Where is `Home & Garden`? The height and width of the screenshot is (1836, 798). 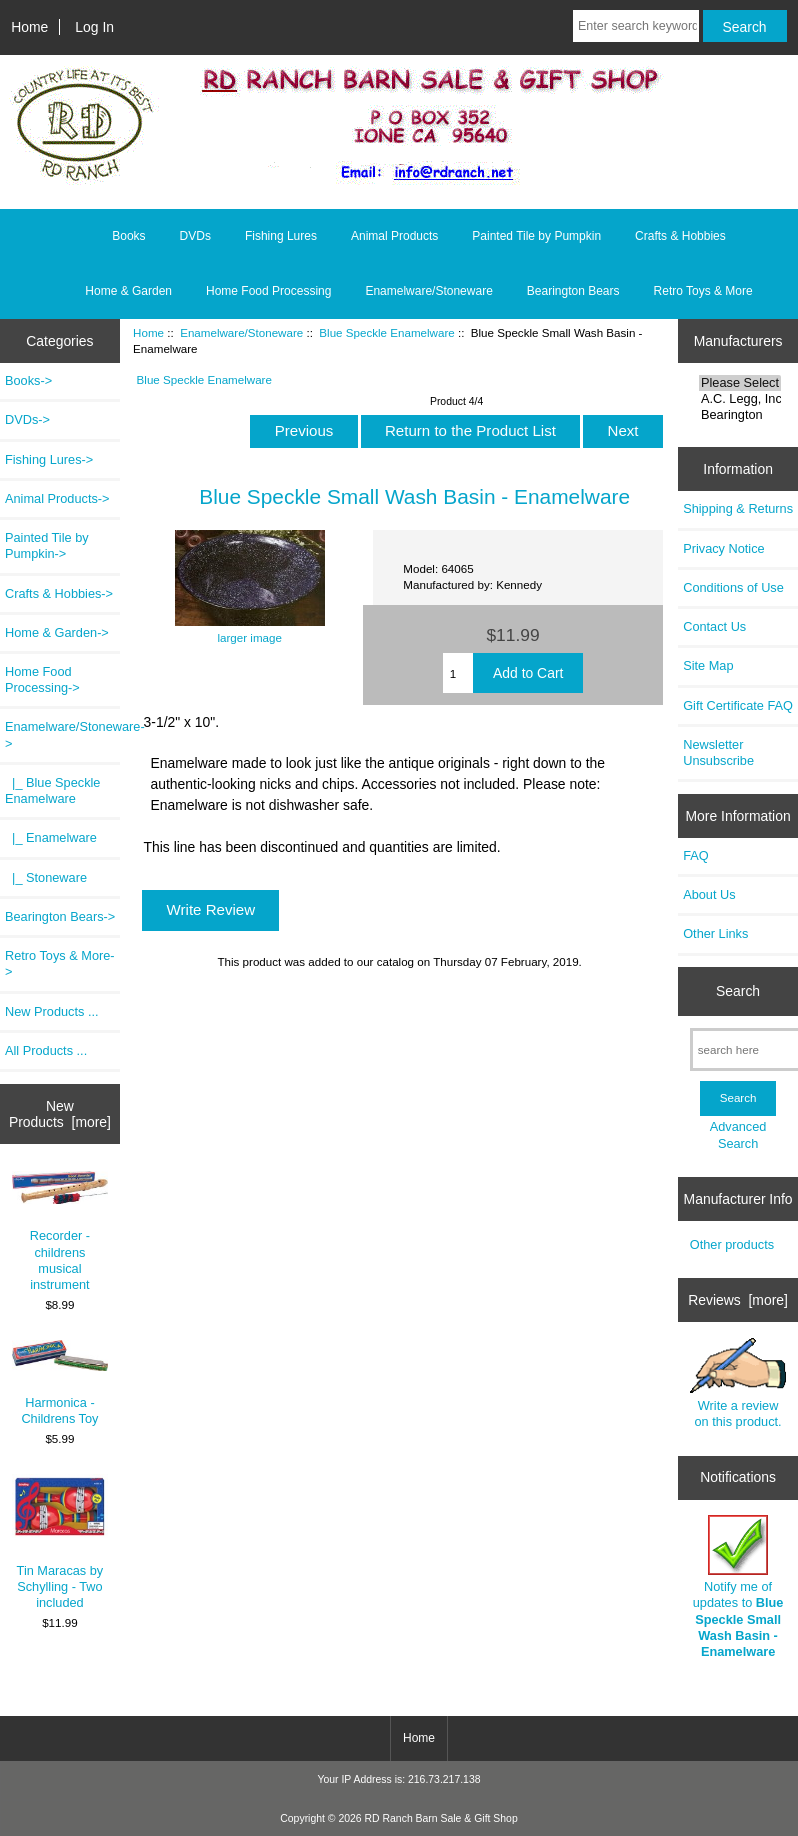 Home & Garden is located at coordinates (128, 291).